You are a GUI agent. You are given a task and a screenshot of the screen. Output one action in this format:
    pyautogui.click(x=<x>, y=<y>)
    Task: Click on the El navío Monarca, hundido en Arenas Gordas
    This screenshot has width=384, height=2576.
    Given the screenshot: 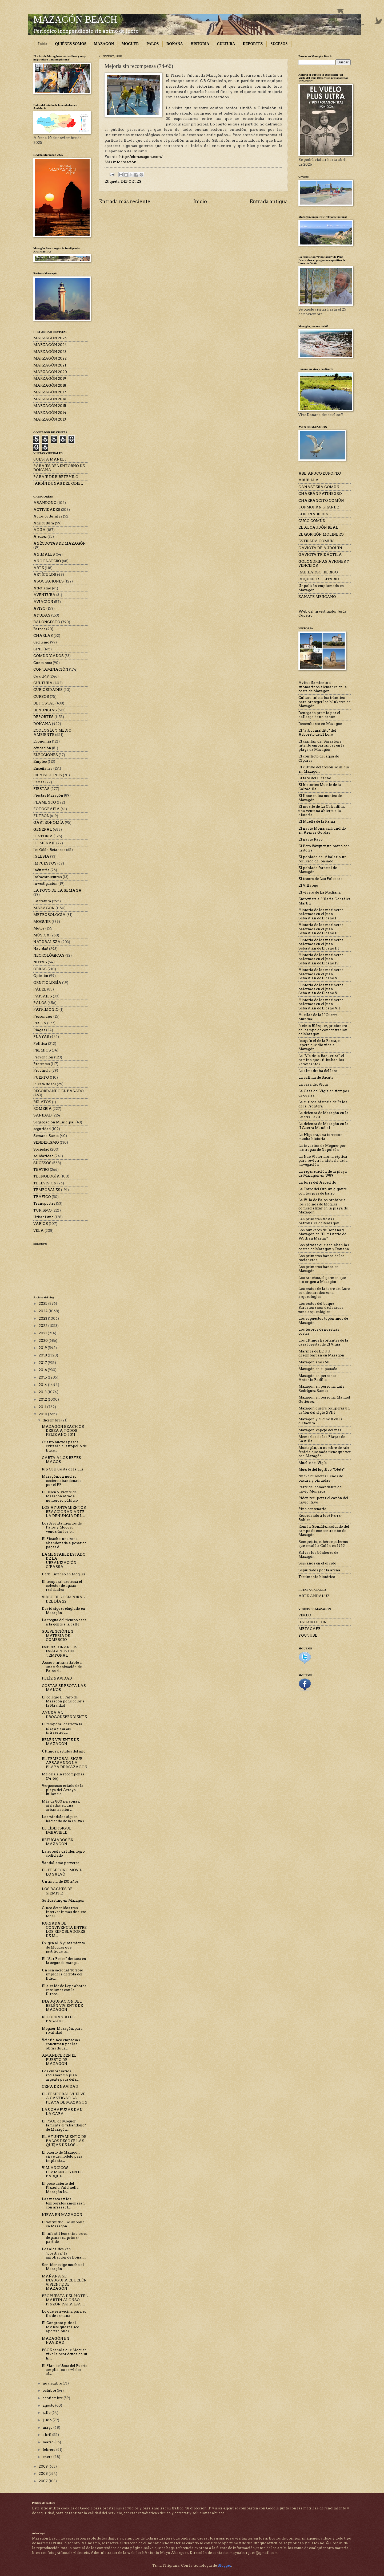 What is the action you would take?
    pyautogui.click(x=322, y=830)
    